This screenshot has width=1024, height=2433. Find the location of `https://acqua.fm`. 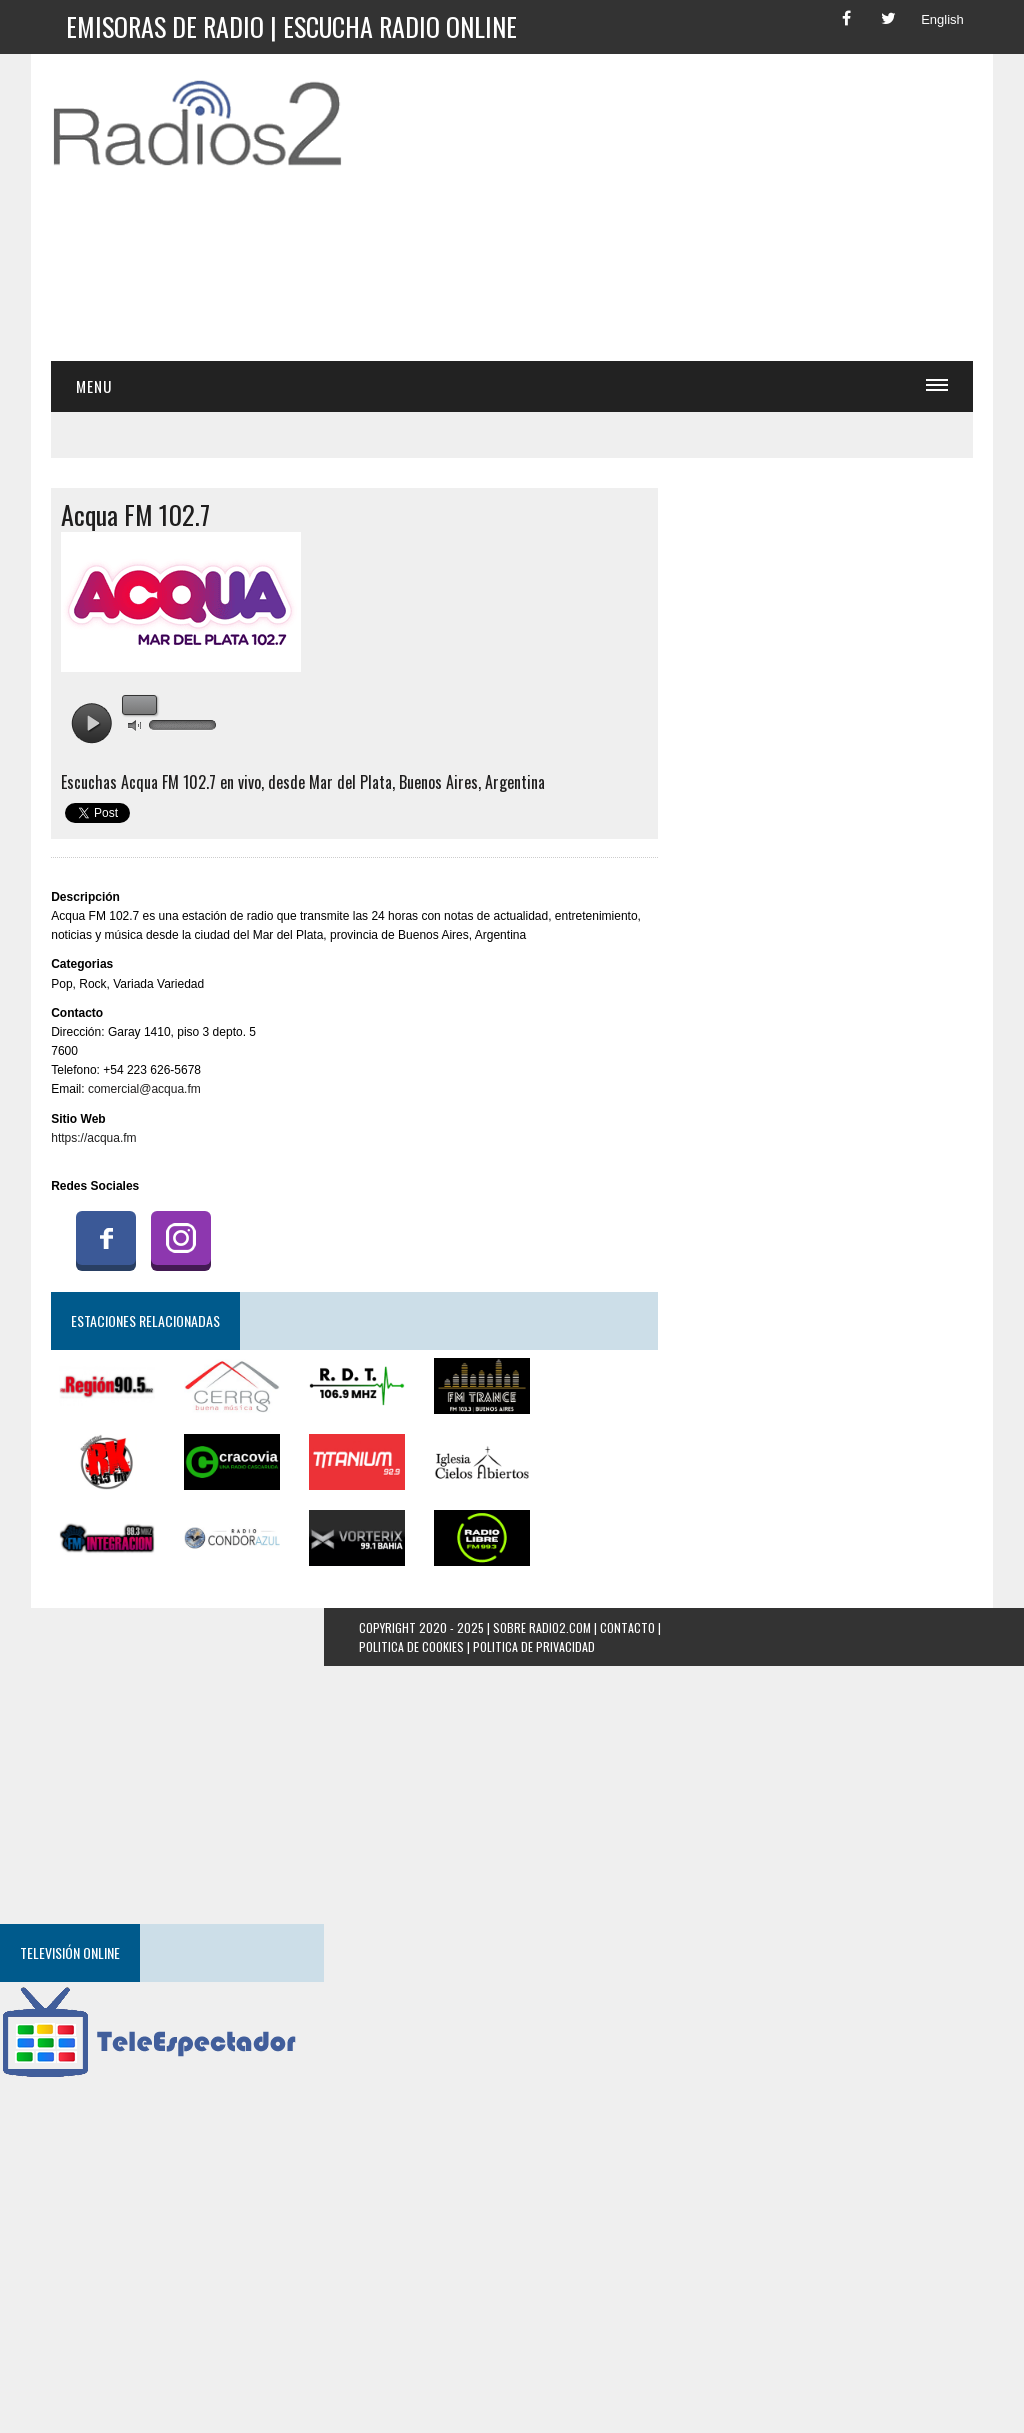

https://acqua.fm is located at coordinates (93, 1138).